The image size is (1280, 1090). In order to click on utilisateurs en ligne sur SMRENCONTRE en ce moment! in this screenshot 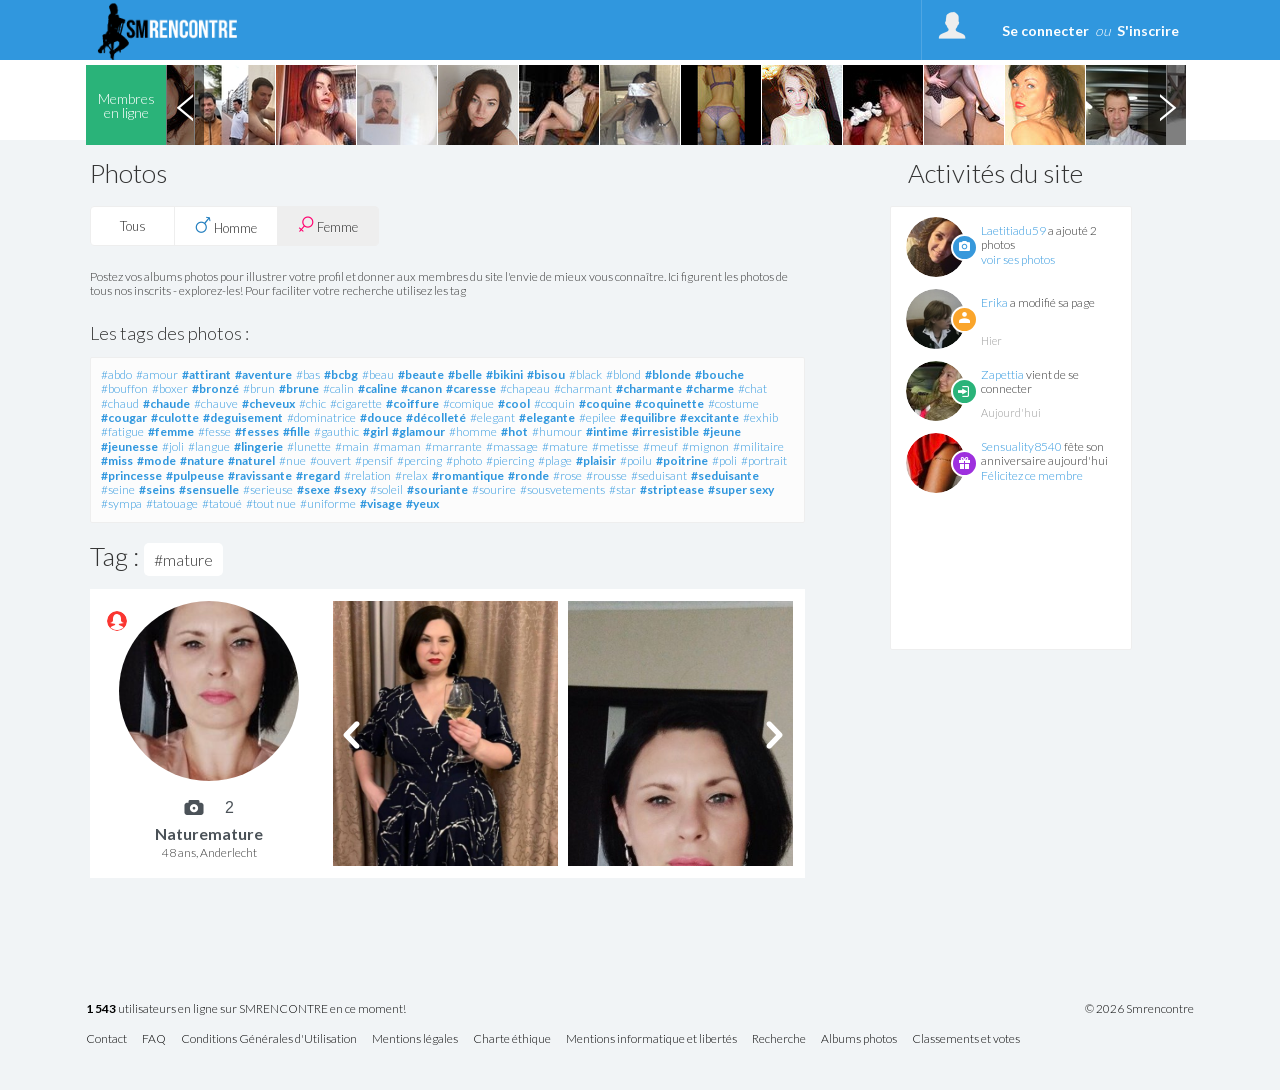, I will do `click(246, 1009)`.